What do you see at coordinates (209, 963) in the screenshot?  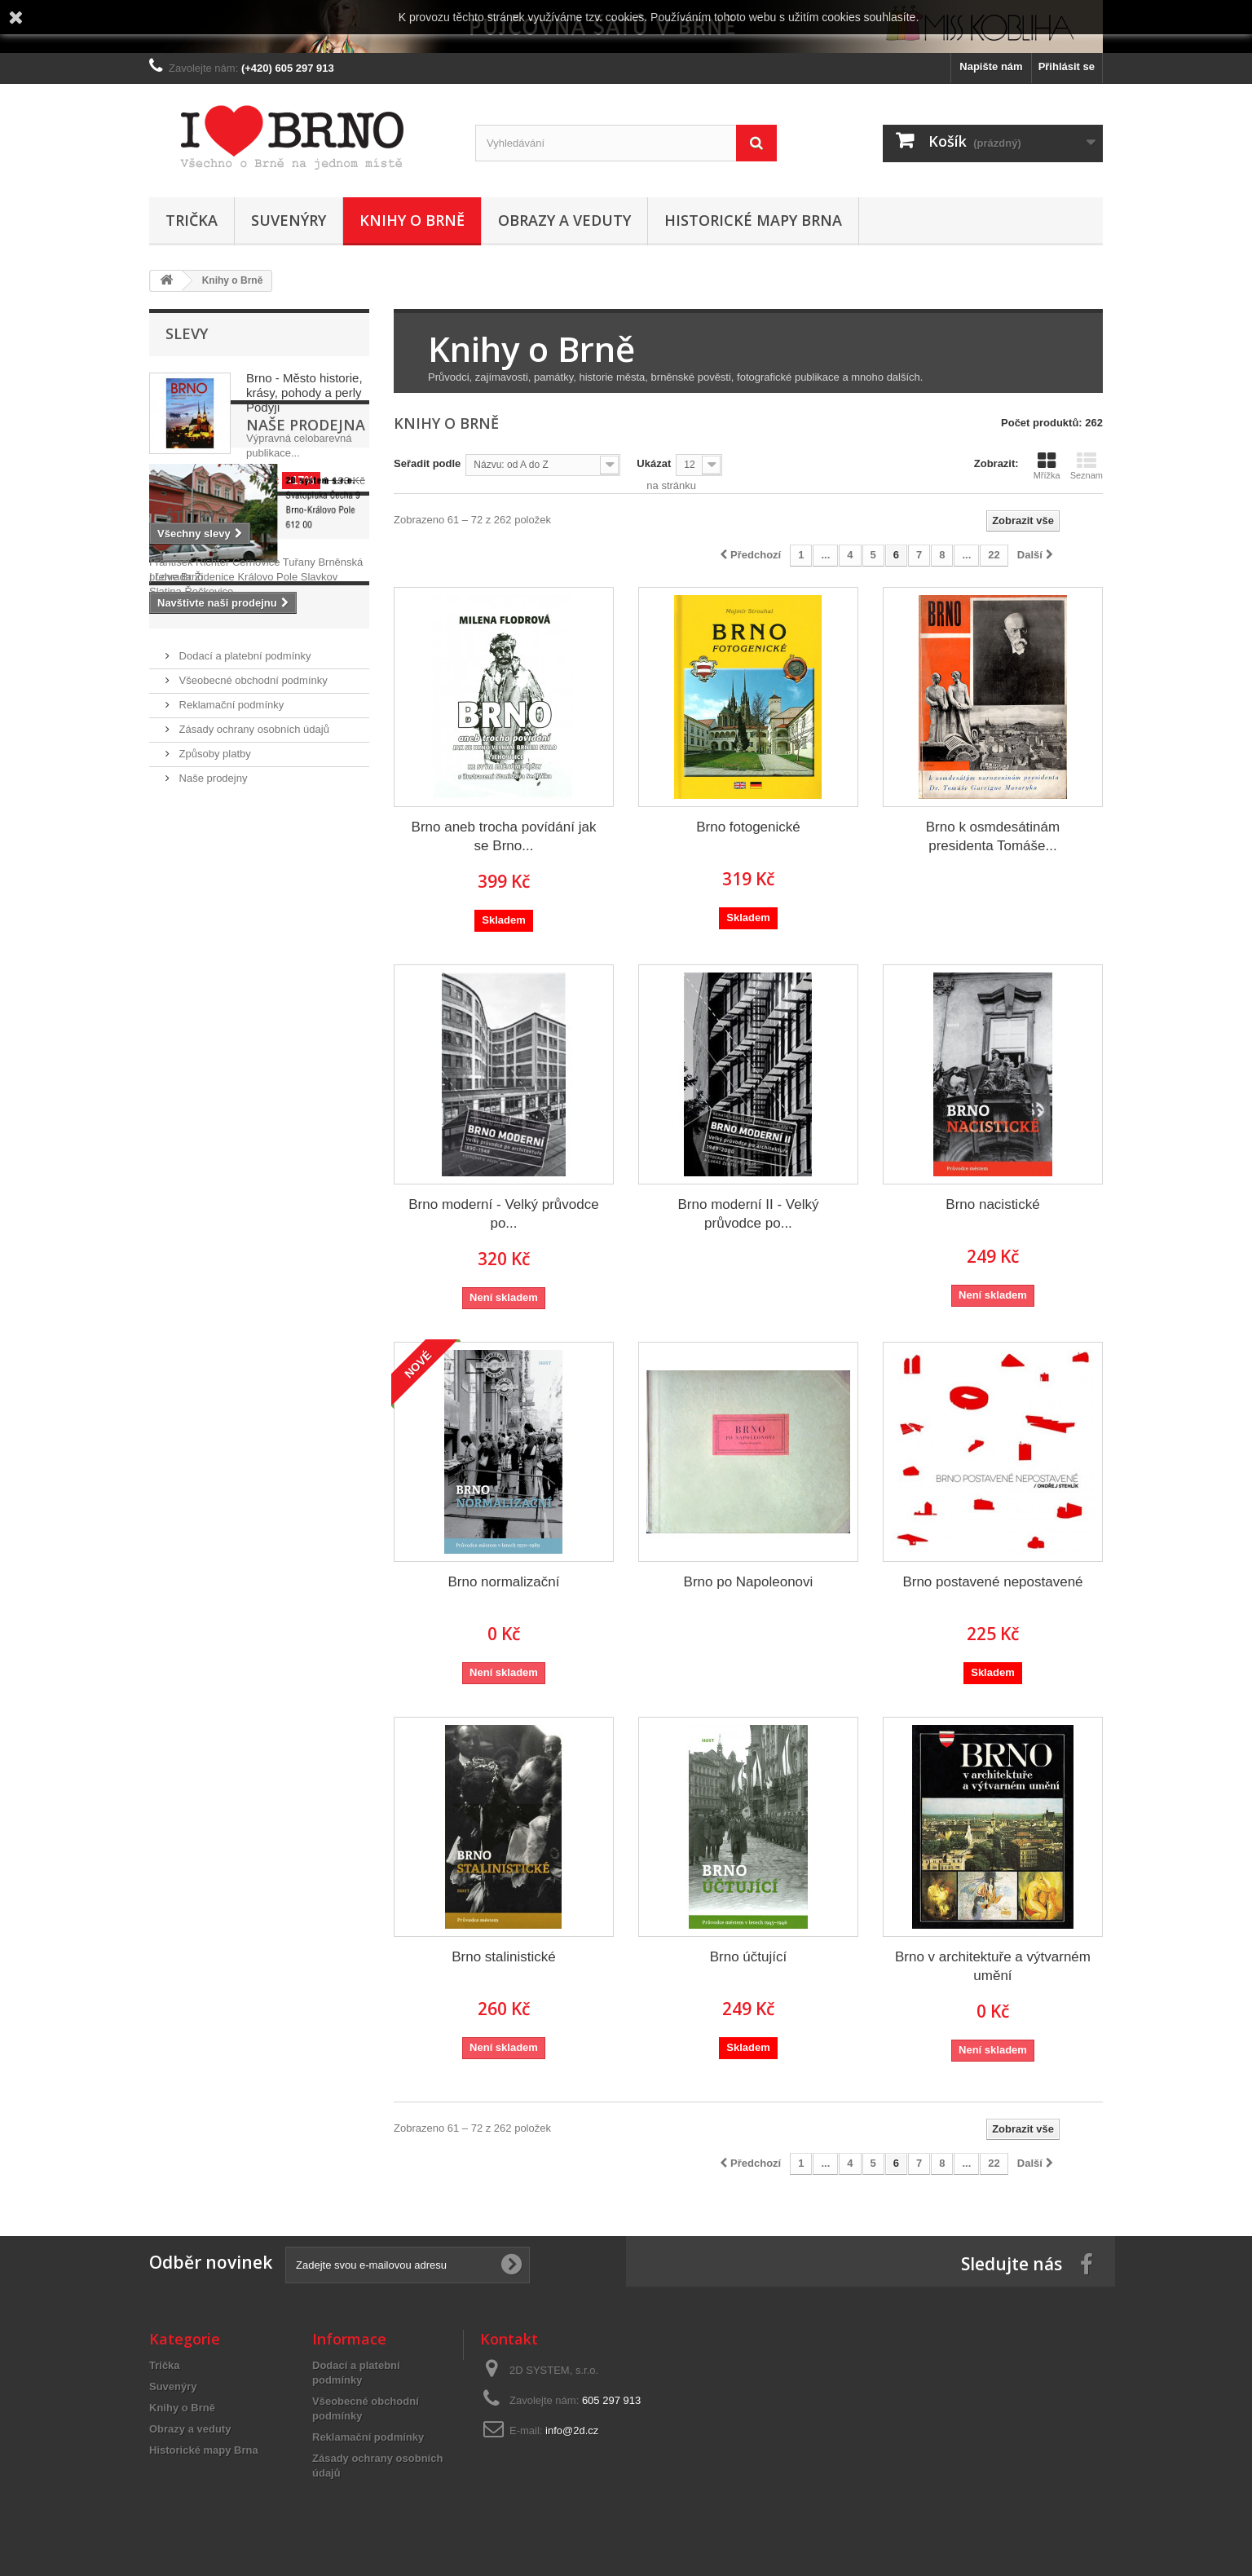 I see `Informace` at bounding box center [209, 963].